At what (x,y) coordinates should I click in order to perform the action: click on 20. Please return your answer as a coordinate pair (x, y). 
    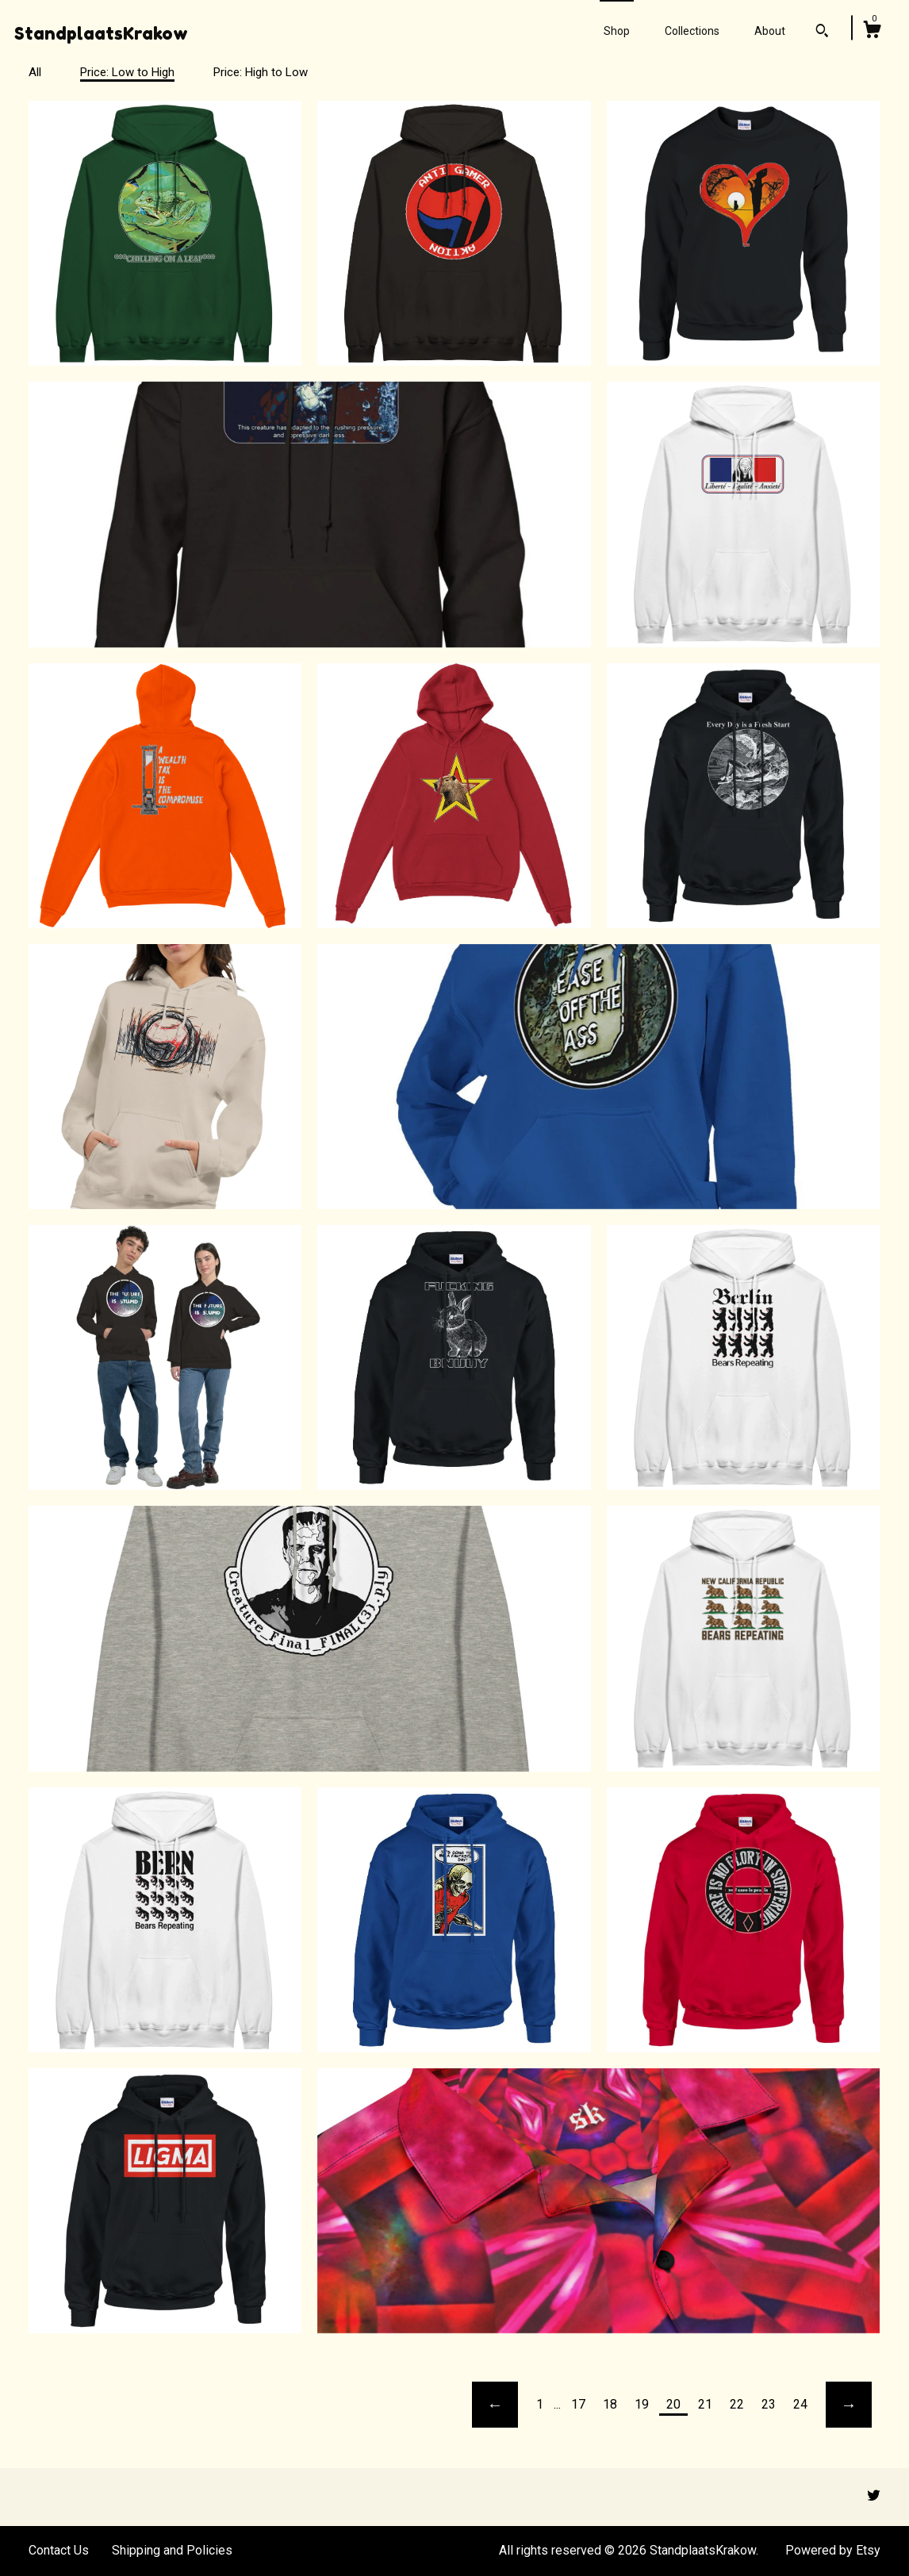
    Looking at the image, I should click on (673, 2404).